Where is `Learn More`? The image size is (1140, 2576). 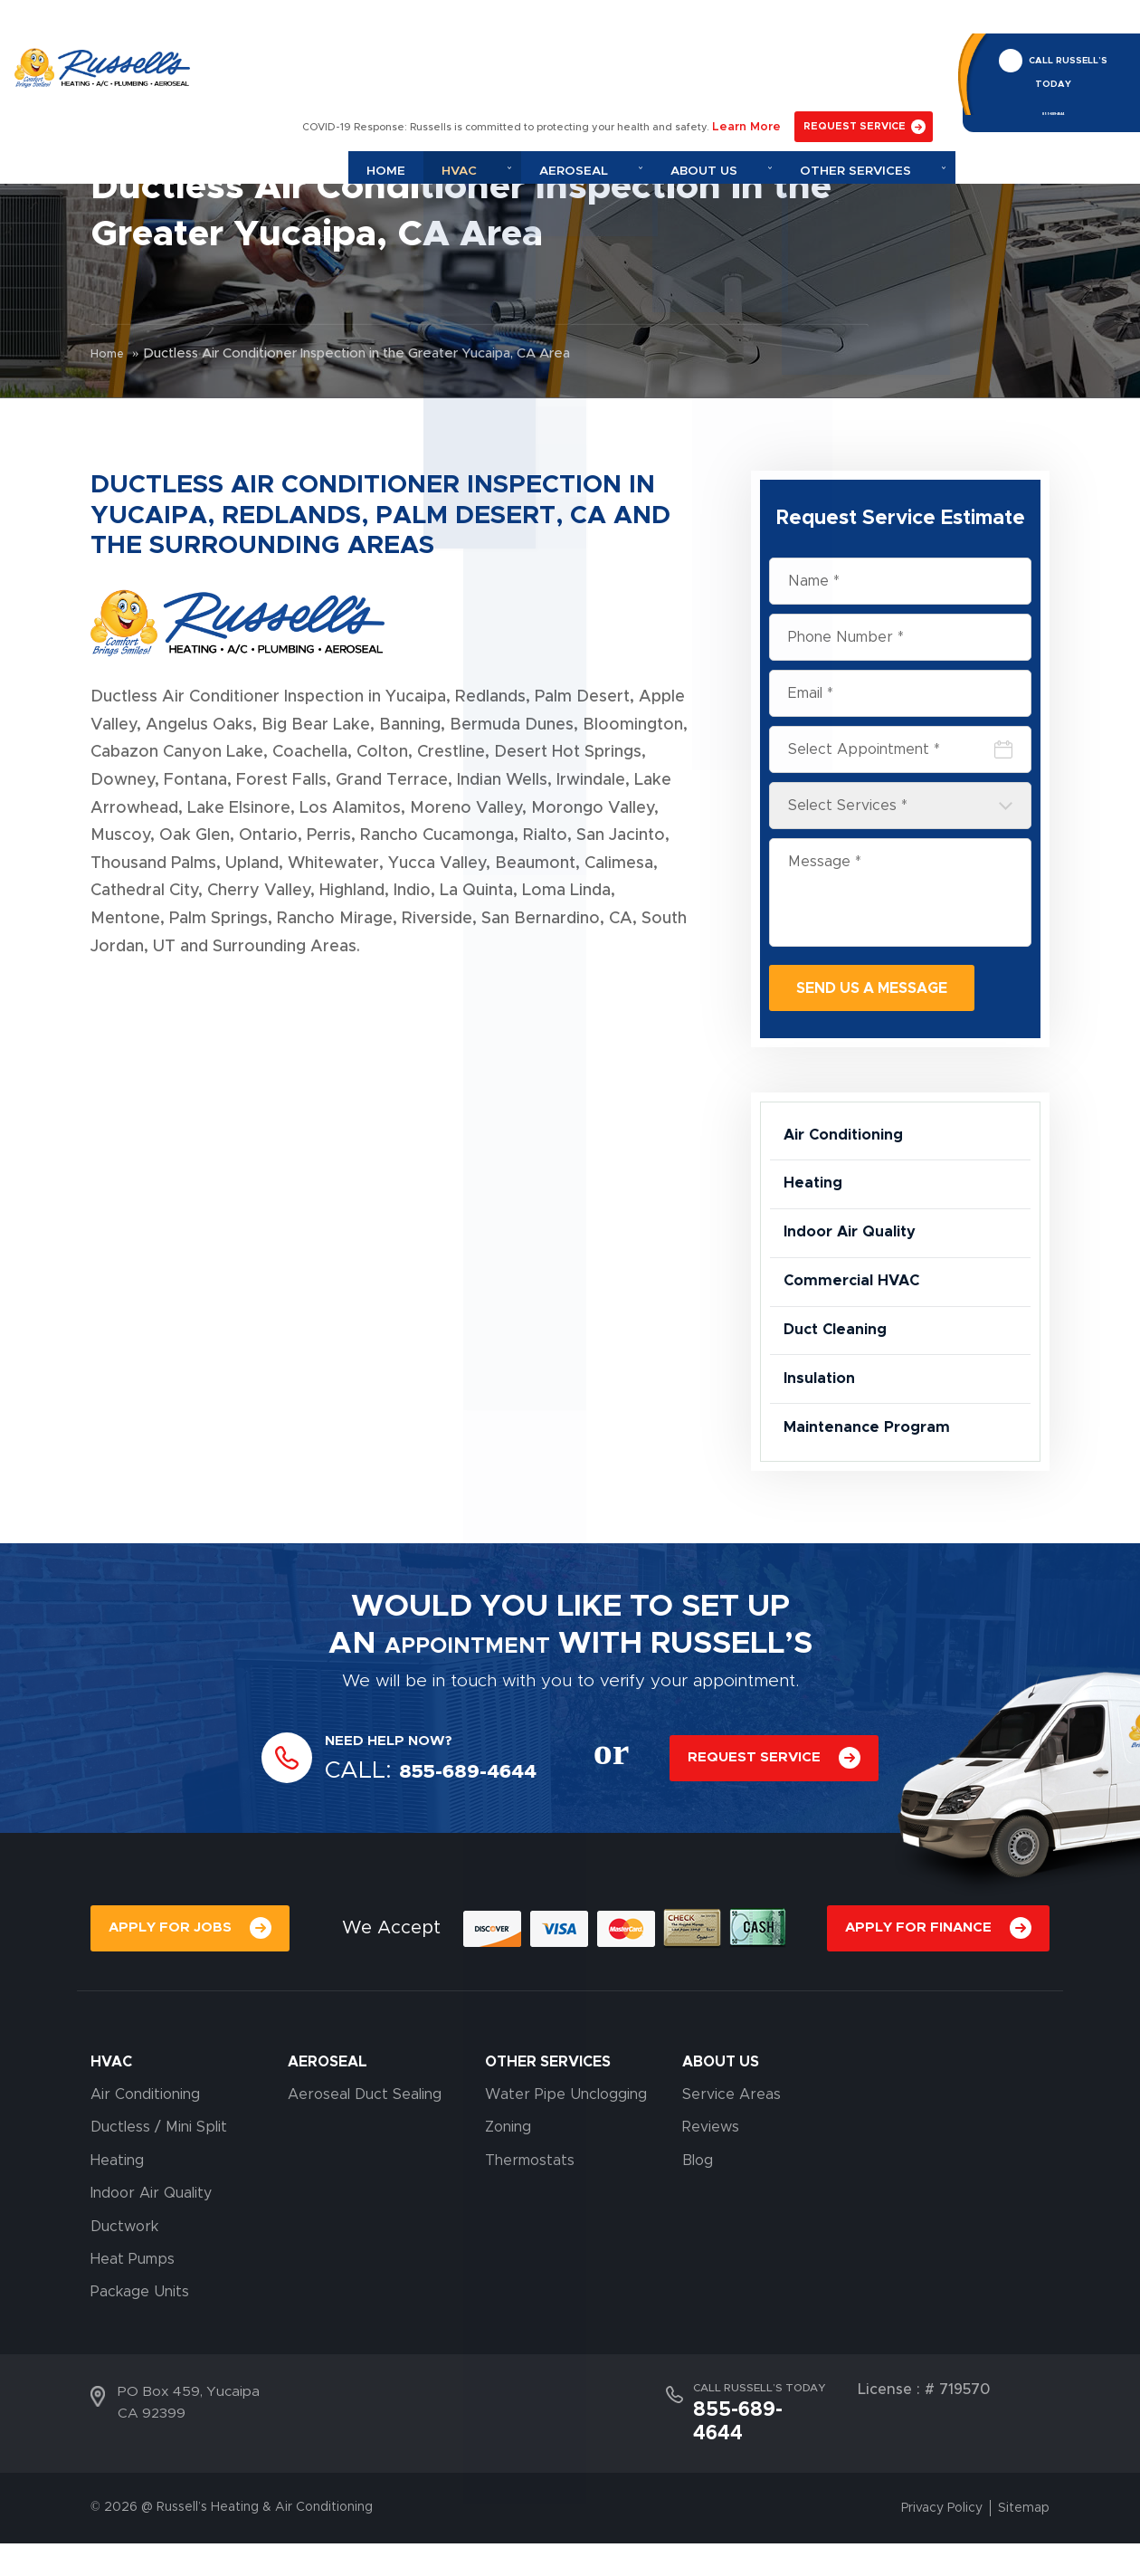 Learn More is located at coordinates (758, 24).